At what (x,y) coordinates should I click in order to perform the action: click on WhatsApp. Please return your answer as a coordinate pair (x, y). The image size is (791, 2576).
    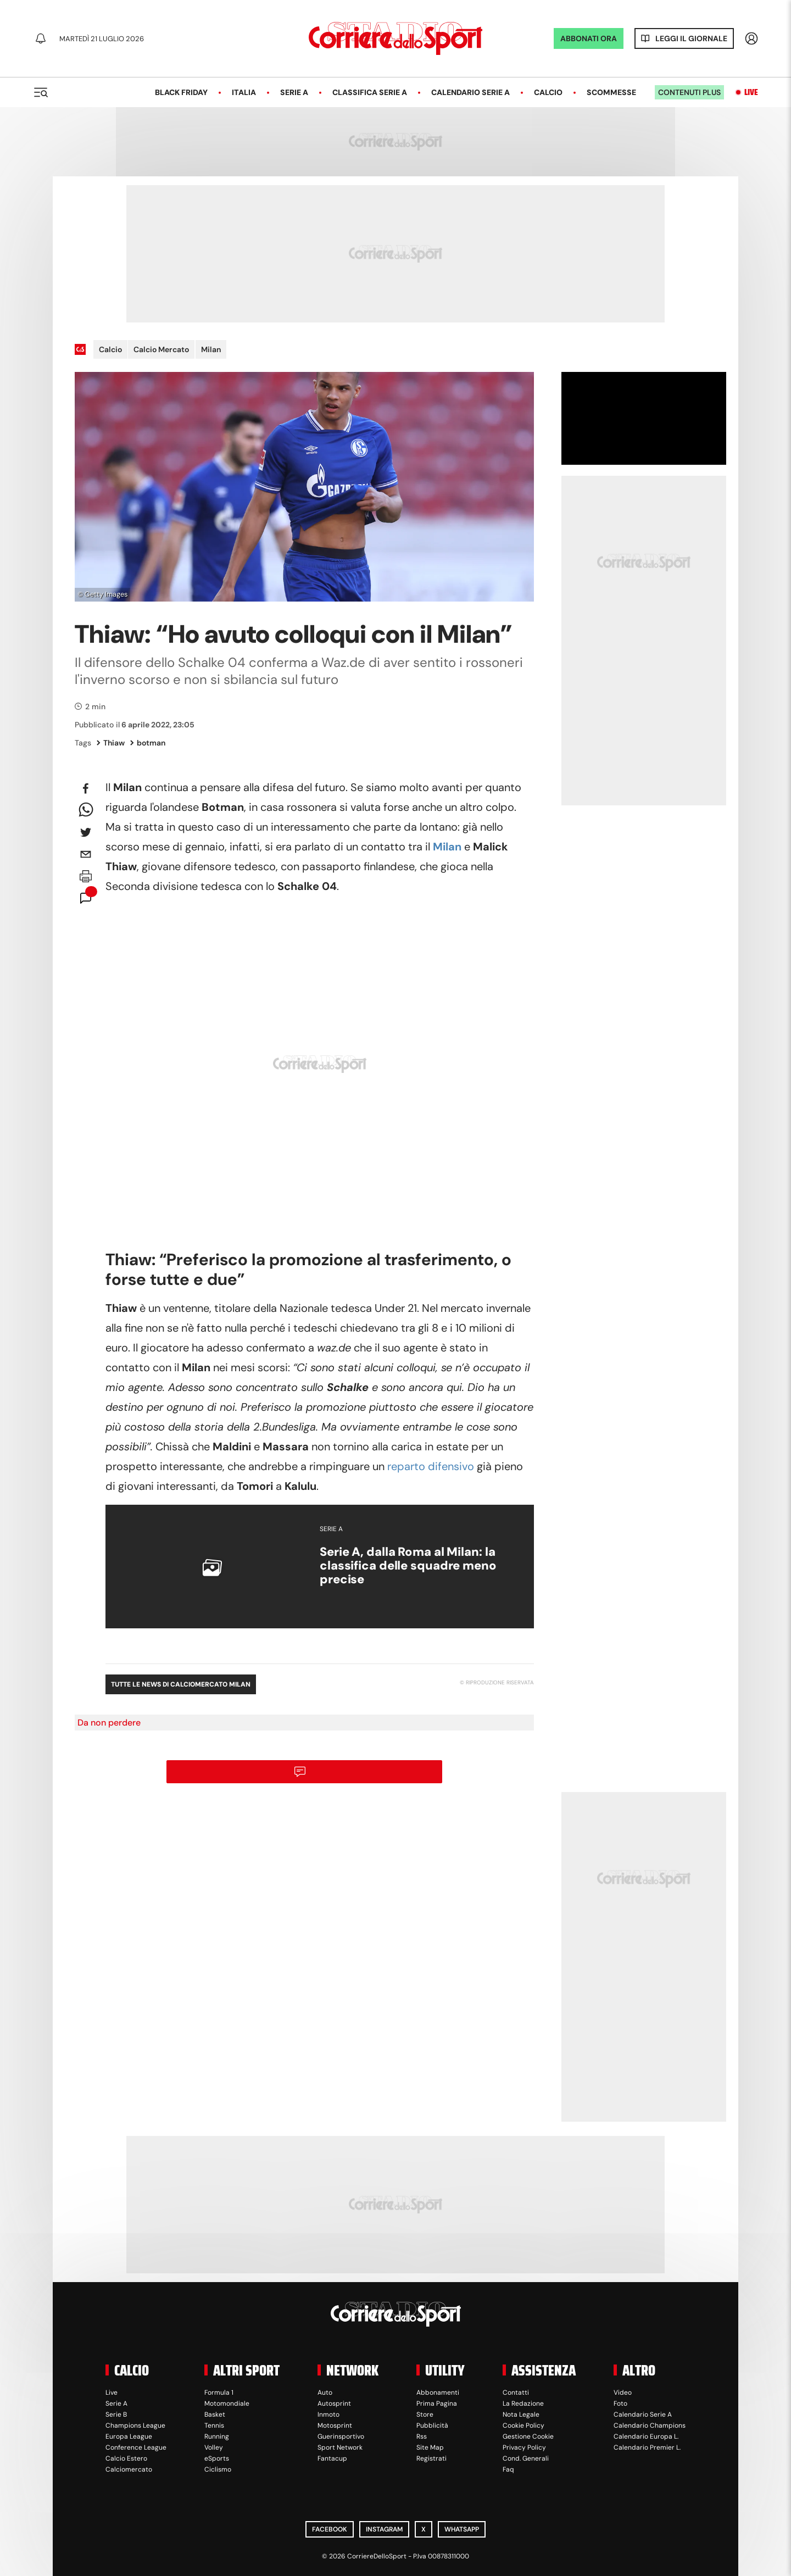
    Looking at the image, I should click on (461, 2529).